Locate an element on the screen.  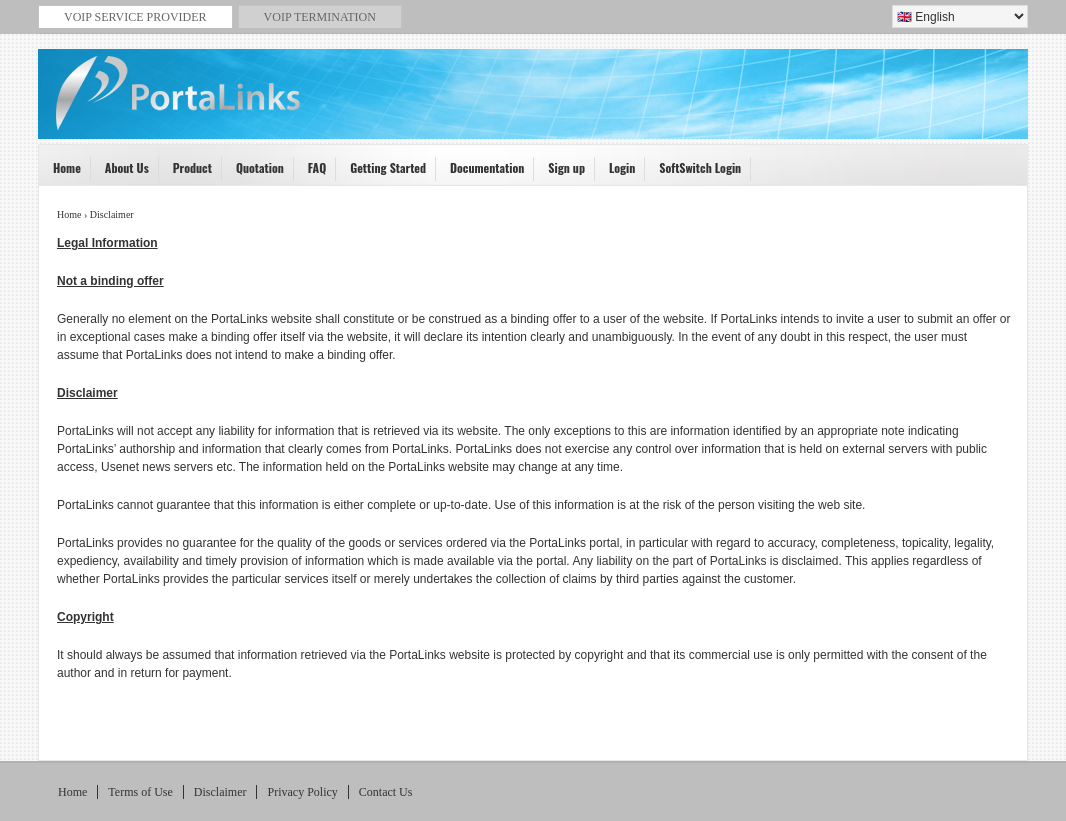
About Us is located at coordinates (120, 172).